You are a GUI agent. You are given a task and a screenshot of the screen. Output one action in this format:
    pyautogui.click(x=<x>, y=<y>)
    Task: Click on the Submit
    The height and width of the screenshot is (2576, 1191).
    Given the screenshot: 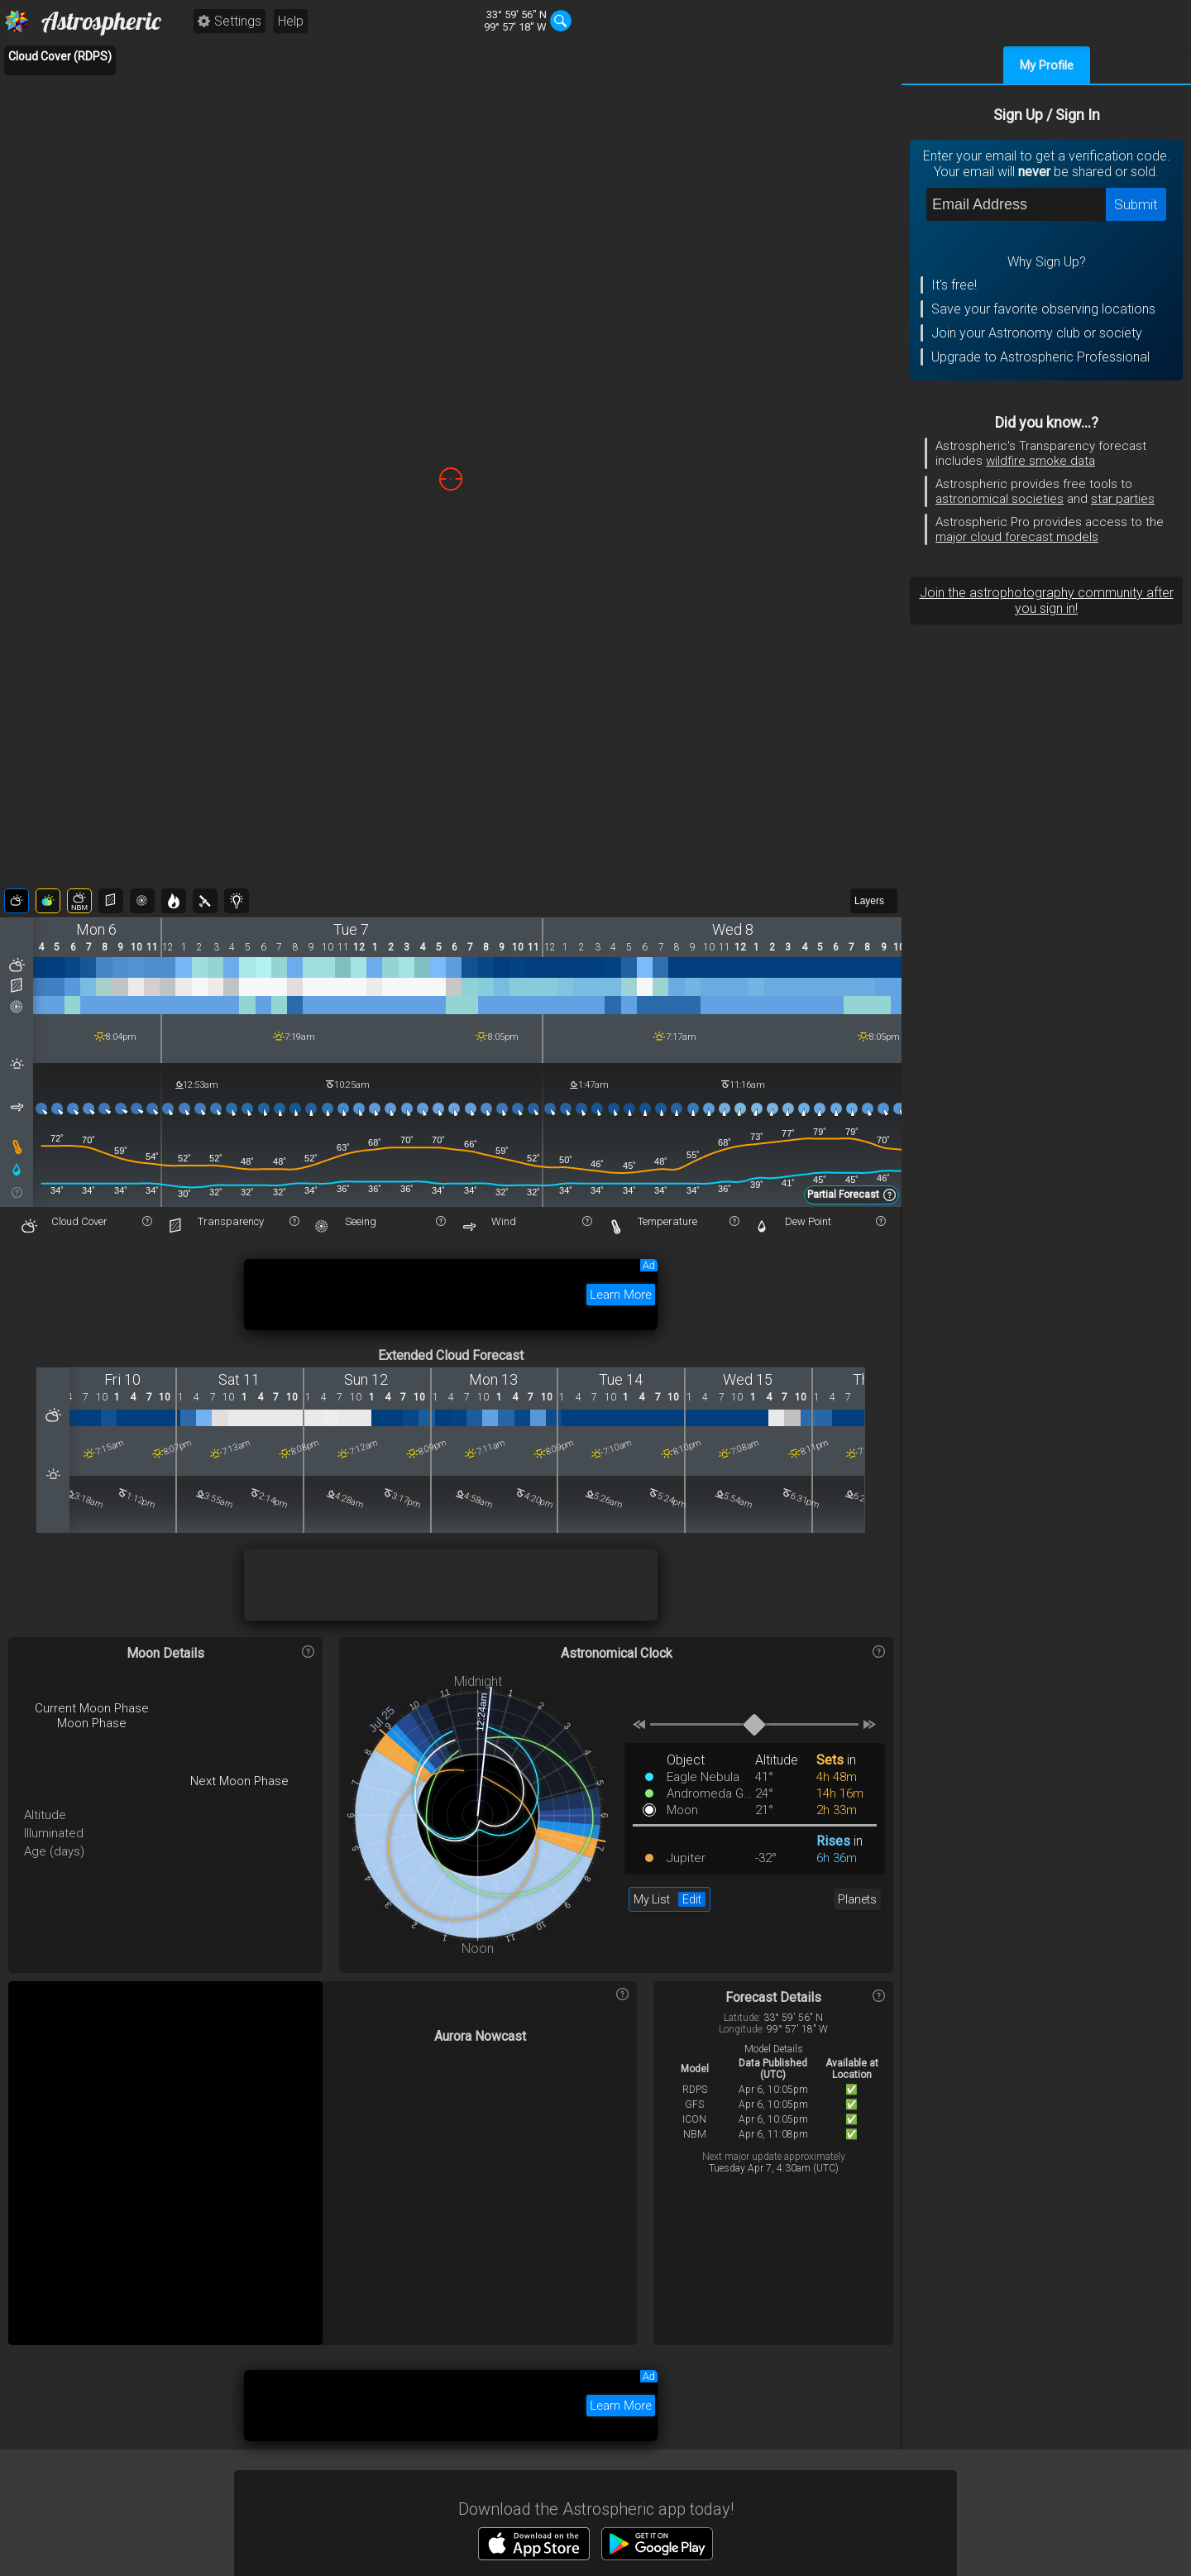 What is the action you would take?
    pyautogui.click(x=1136, y=204)
    